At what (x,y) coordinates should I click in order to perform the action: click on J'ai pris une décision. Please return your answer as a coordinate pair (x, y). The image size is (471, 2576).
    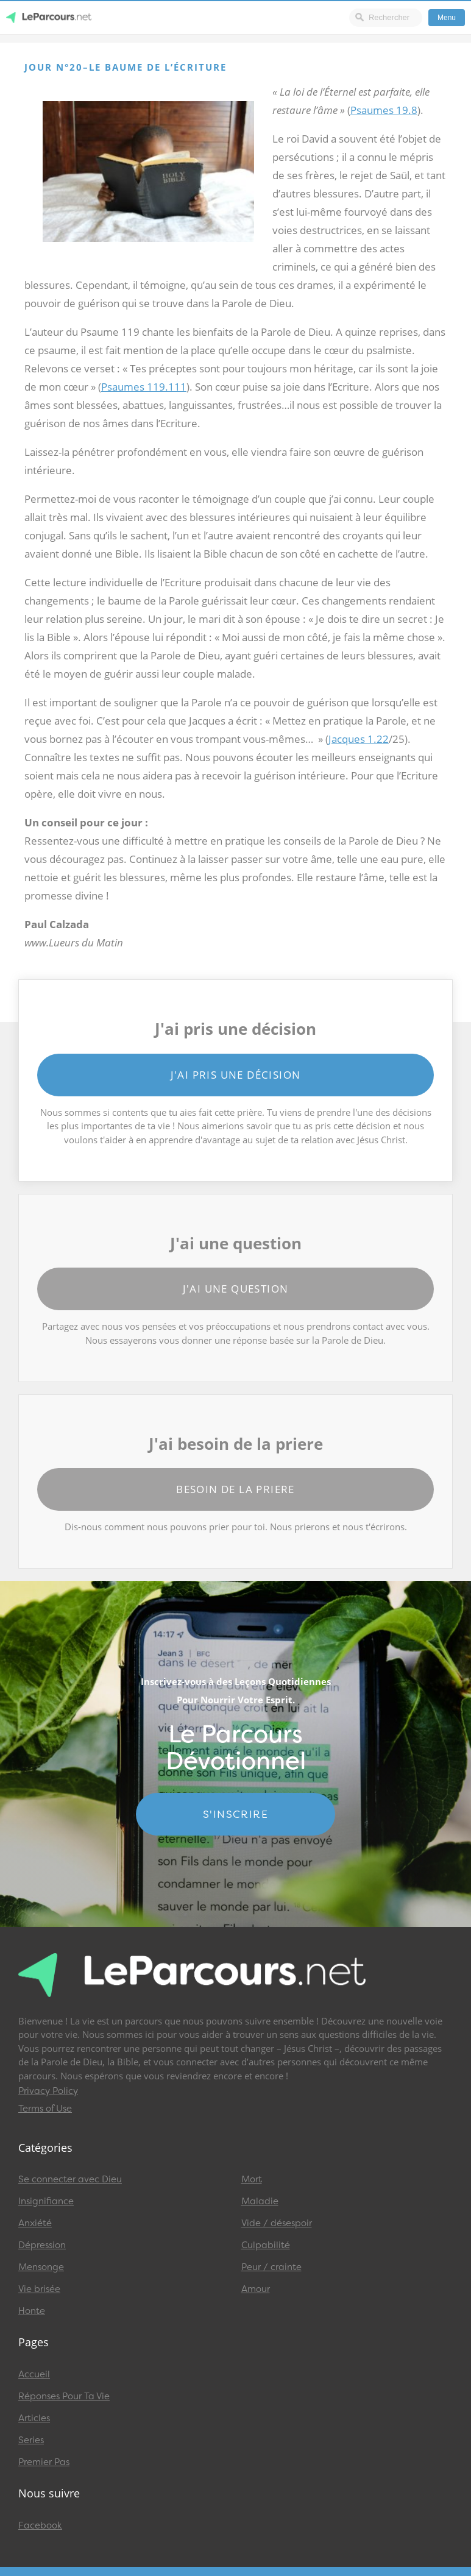
    Looking at the image, I should click on (236, 1075).